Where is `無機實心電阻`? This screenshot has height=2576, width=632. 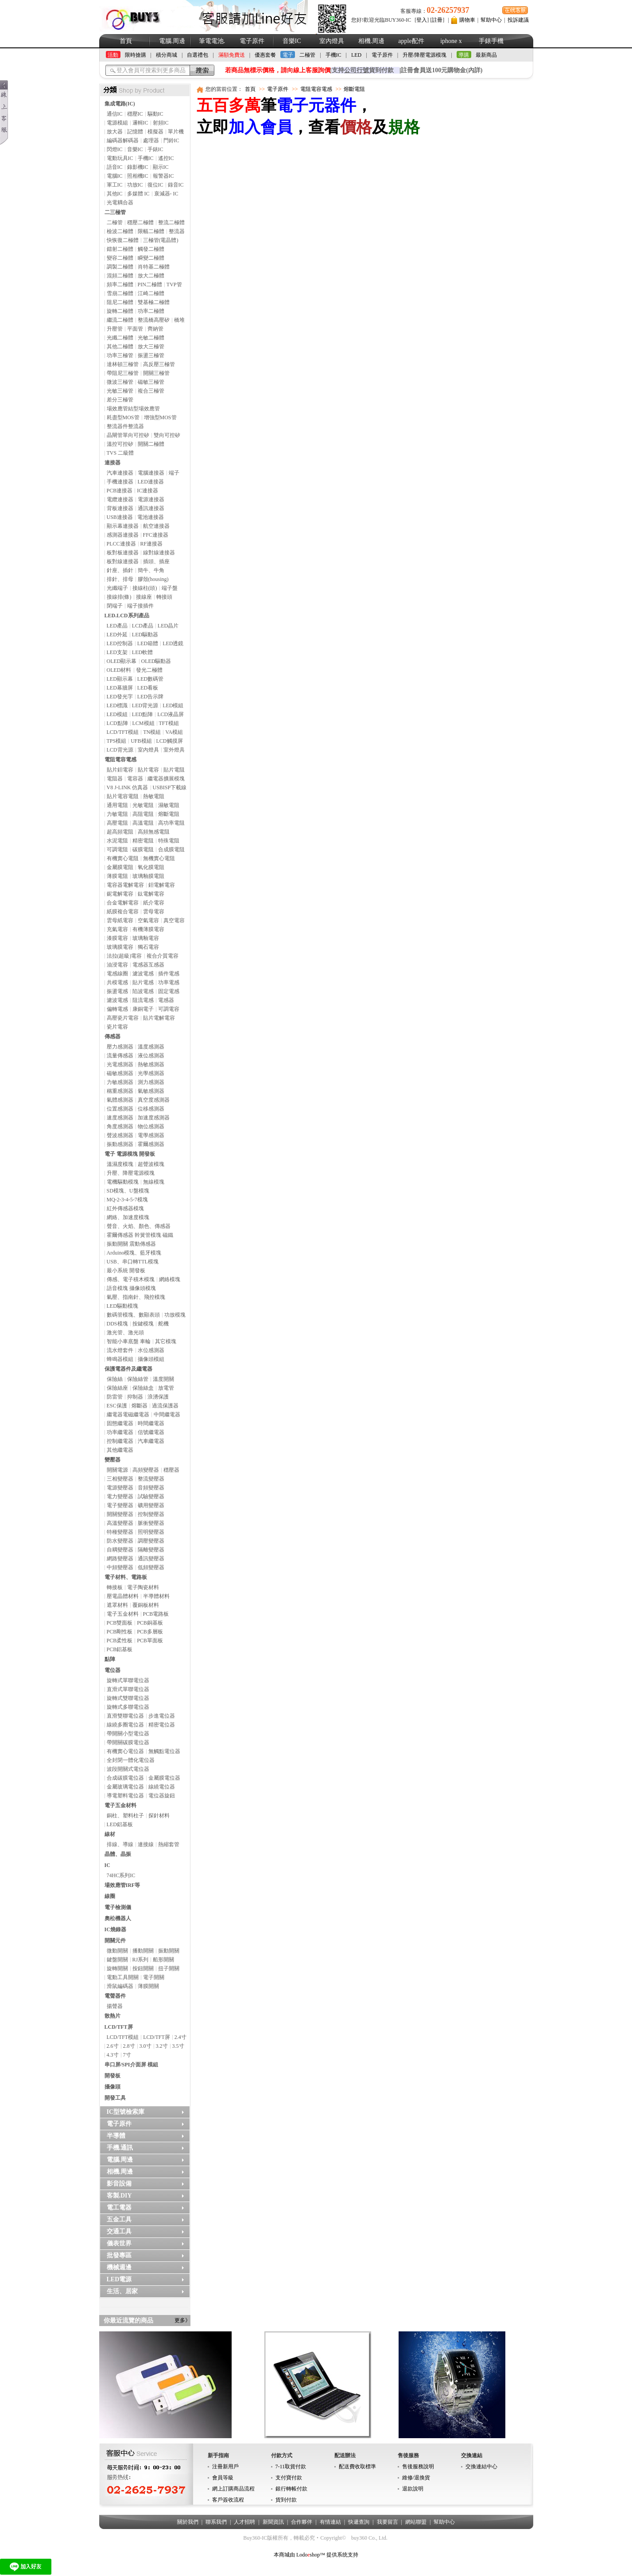
無機實心電阻 is located at coordinates (159, 858).